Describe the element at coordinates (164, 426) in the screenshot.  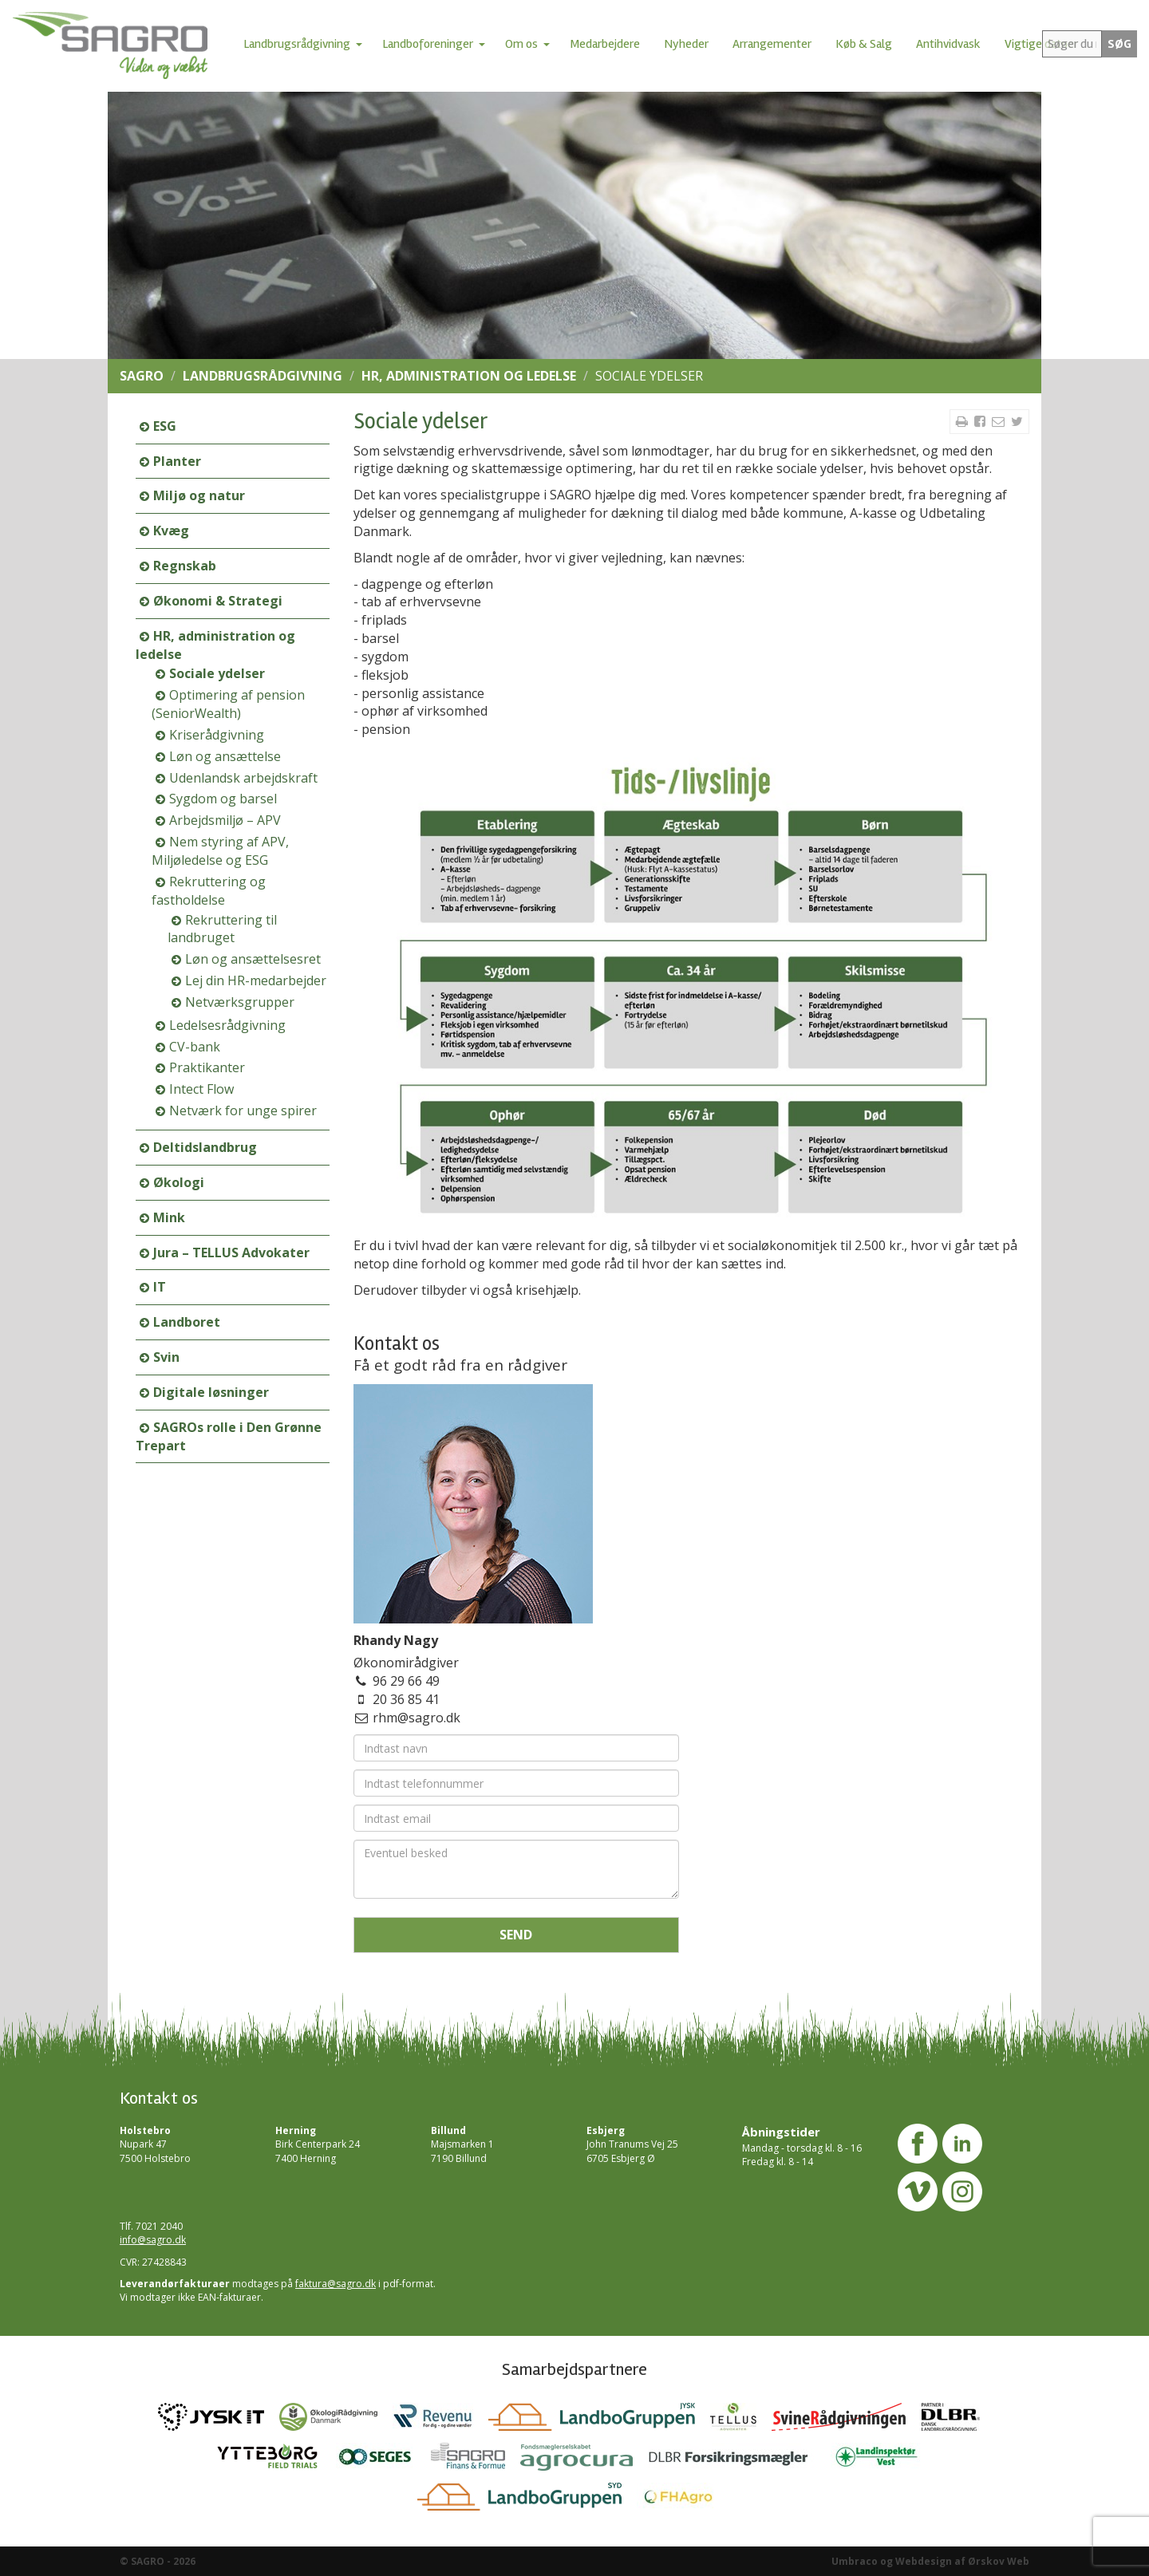
I see `ESG` at that location.